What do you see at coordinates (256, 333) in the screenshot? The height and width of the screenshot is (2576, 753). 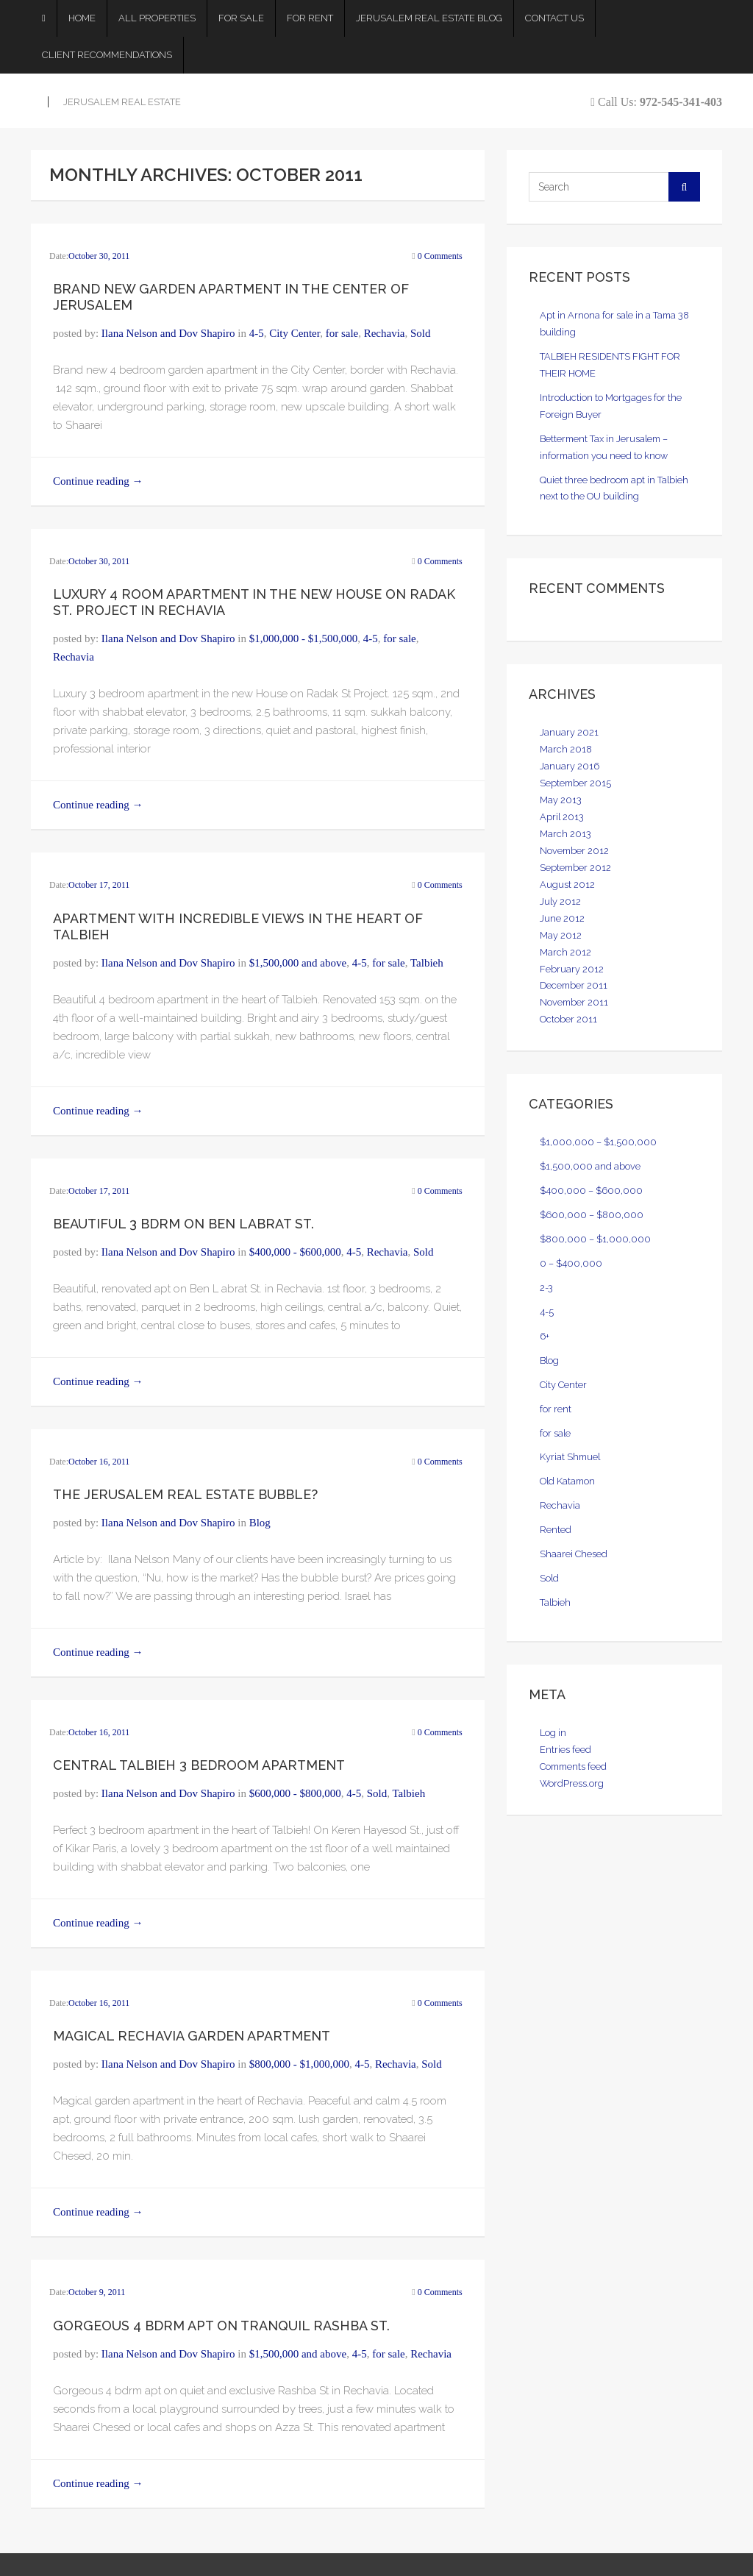 I see `4-5` at bounding box center [256, 333].